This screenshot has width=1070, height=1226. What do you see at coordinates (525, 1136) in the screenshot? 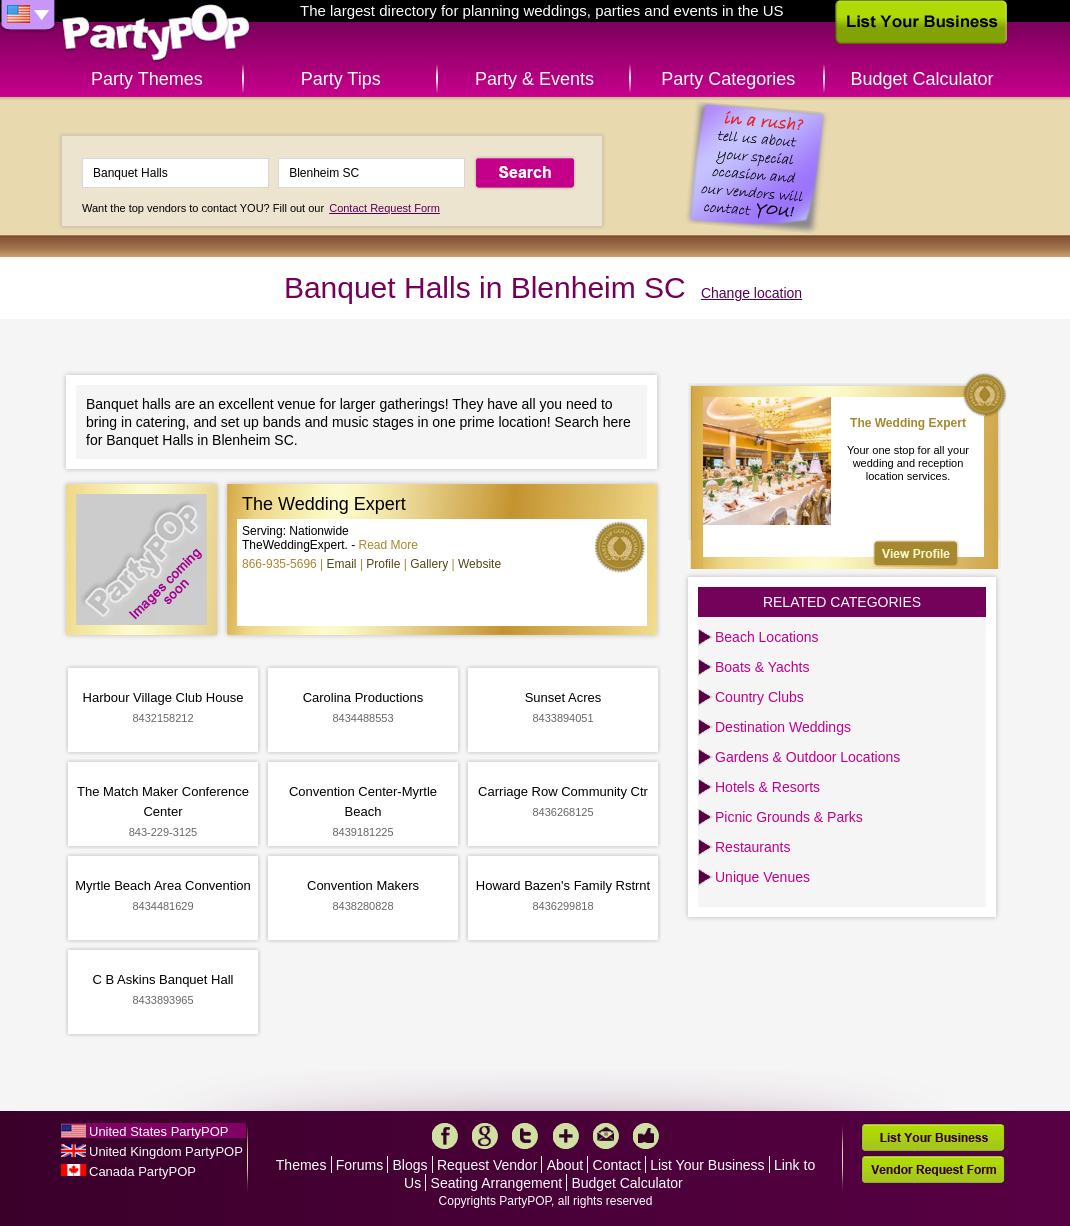
I see `Twitter` at bounding box center [525, 1136].